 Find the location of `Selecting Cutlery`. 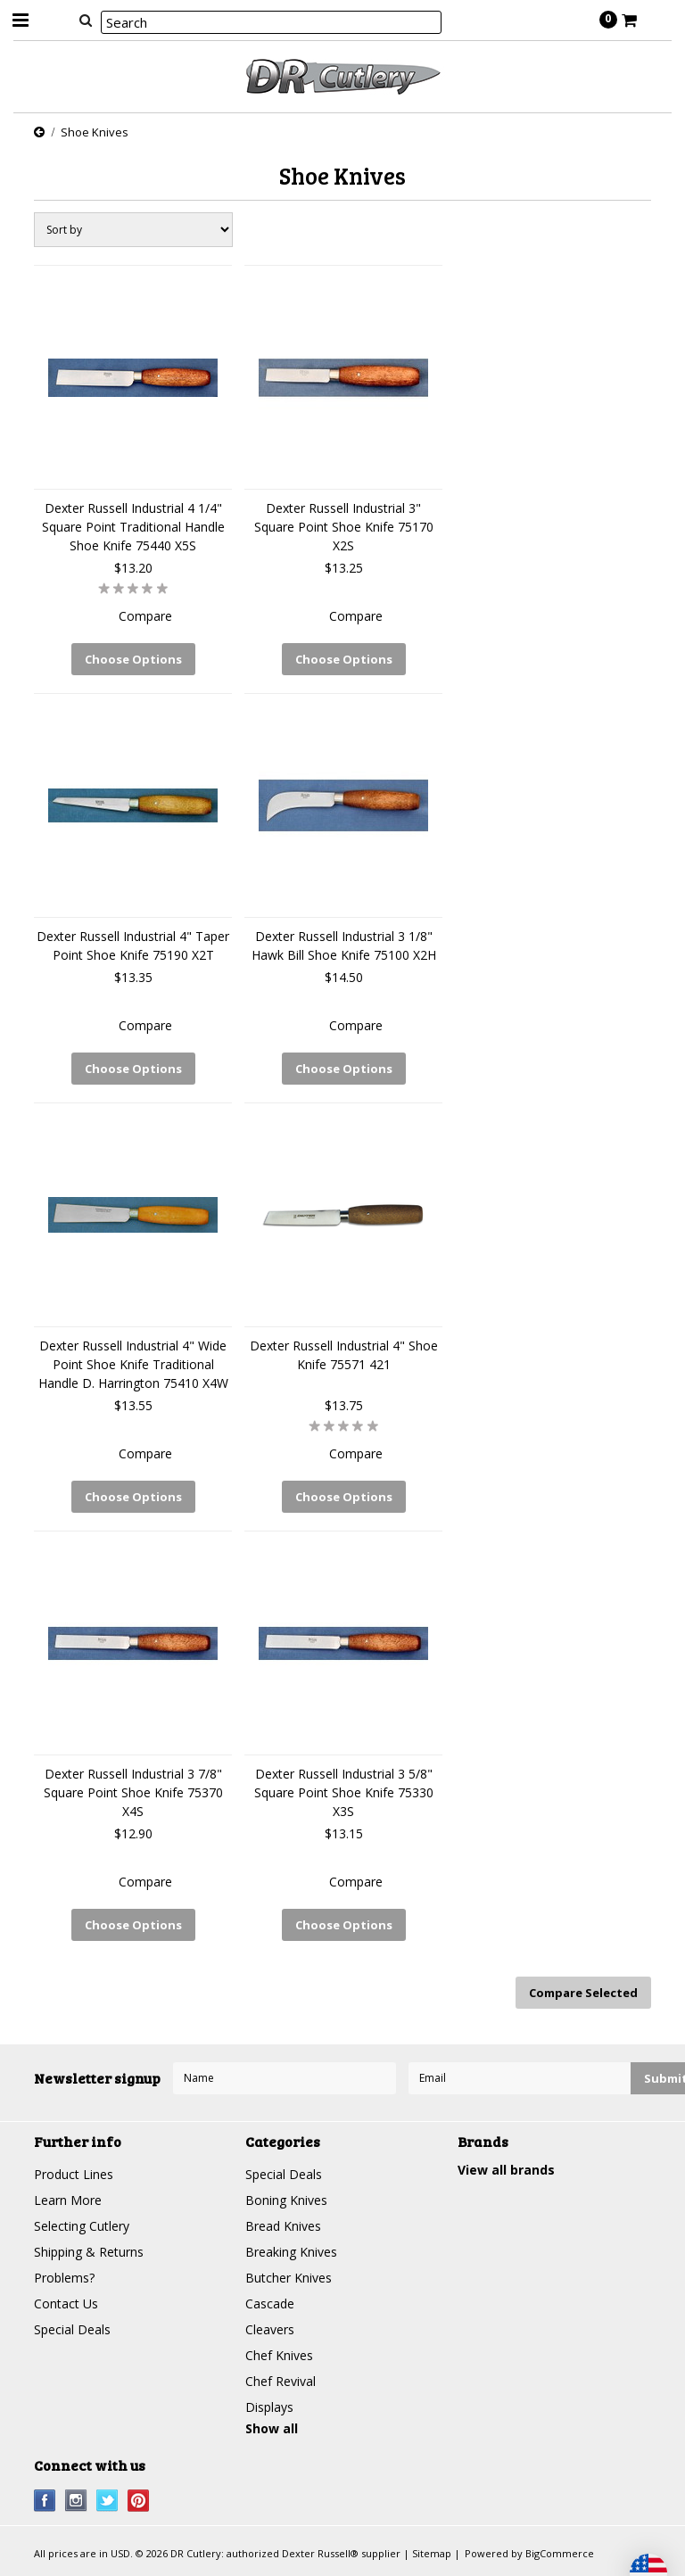

Selecting Cutlery is located at coordinates (81, 2225).